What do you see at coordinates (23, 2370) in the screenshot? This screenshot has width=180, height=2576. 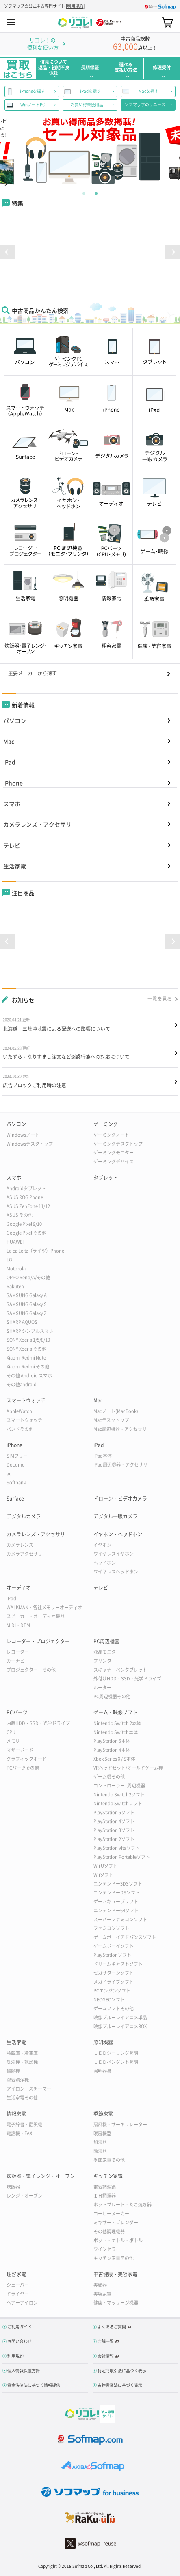 I see `個人情報保護方針` at bounding box center [23, 2370].